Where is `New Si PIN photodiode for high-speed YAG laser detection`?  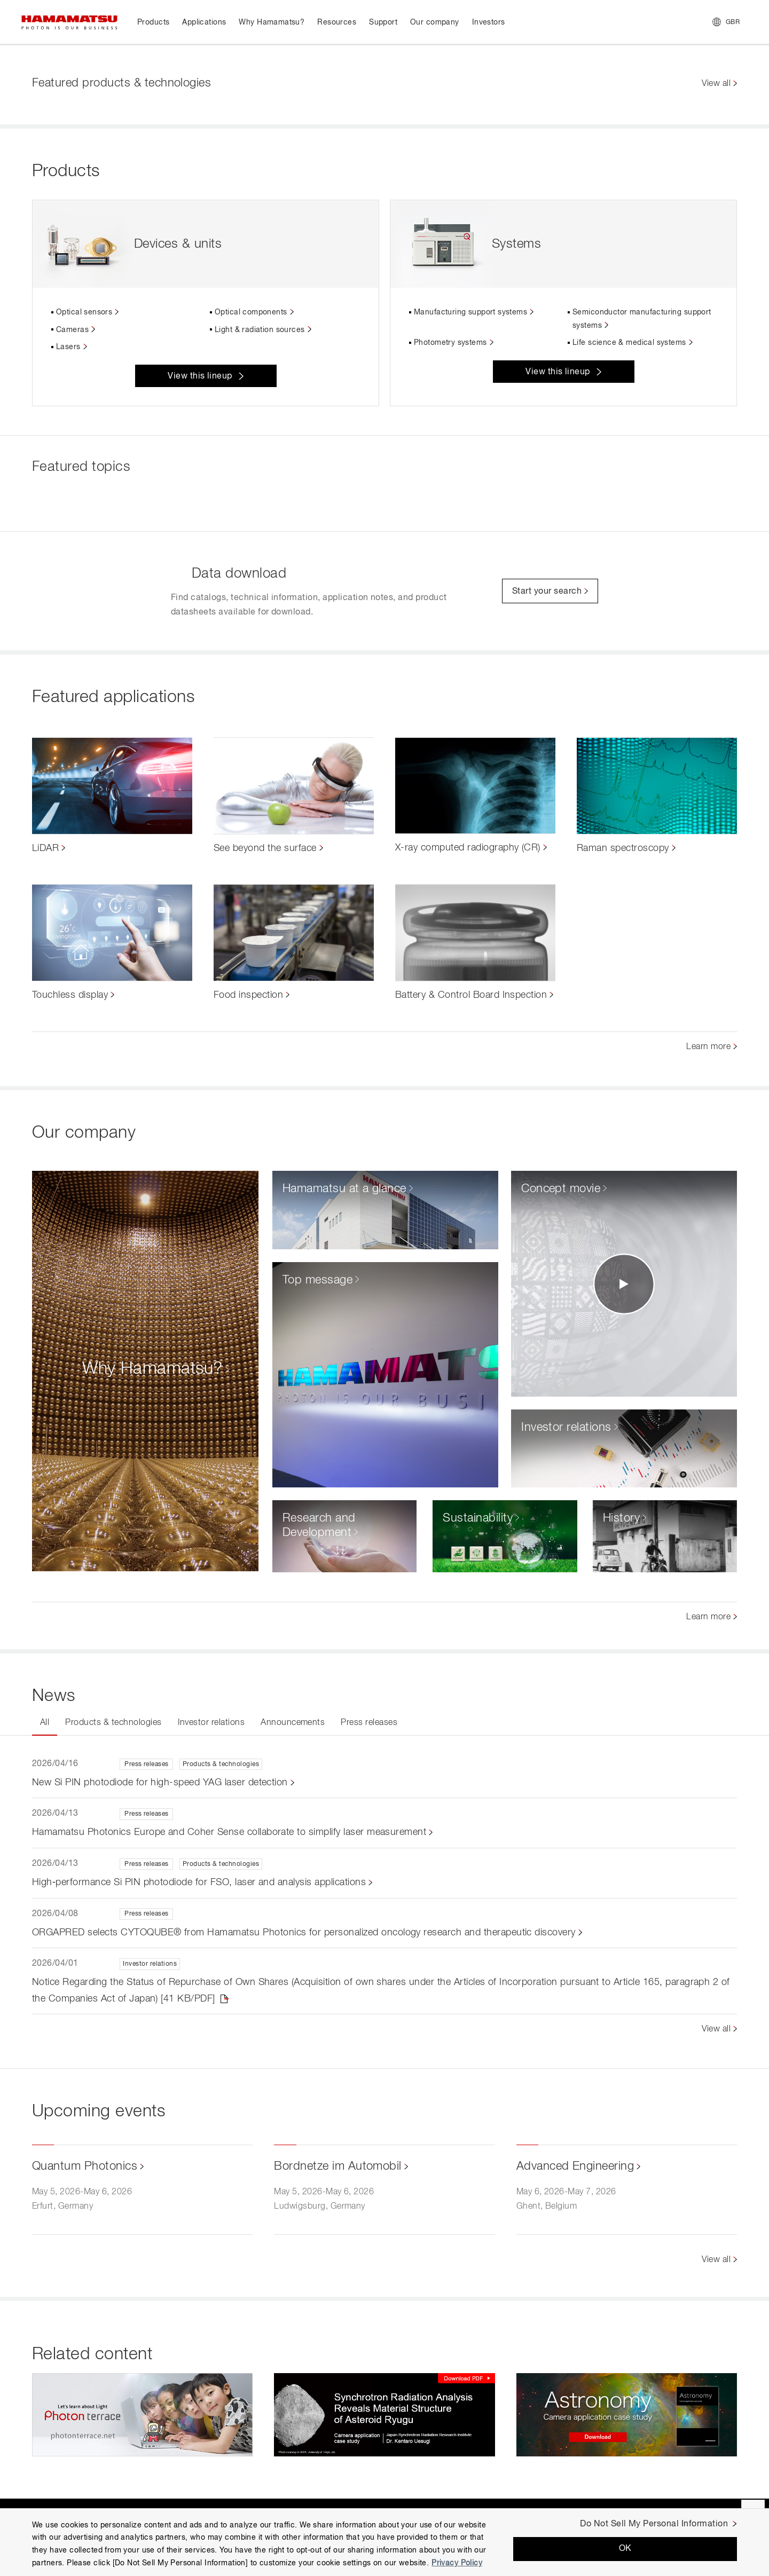
New Si PIN photodiode for high-speed YAG laser detection is located at coordinates (160, 1782).